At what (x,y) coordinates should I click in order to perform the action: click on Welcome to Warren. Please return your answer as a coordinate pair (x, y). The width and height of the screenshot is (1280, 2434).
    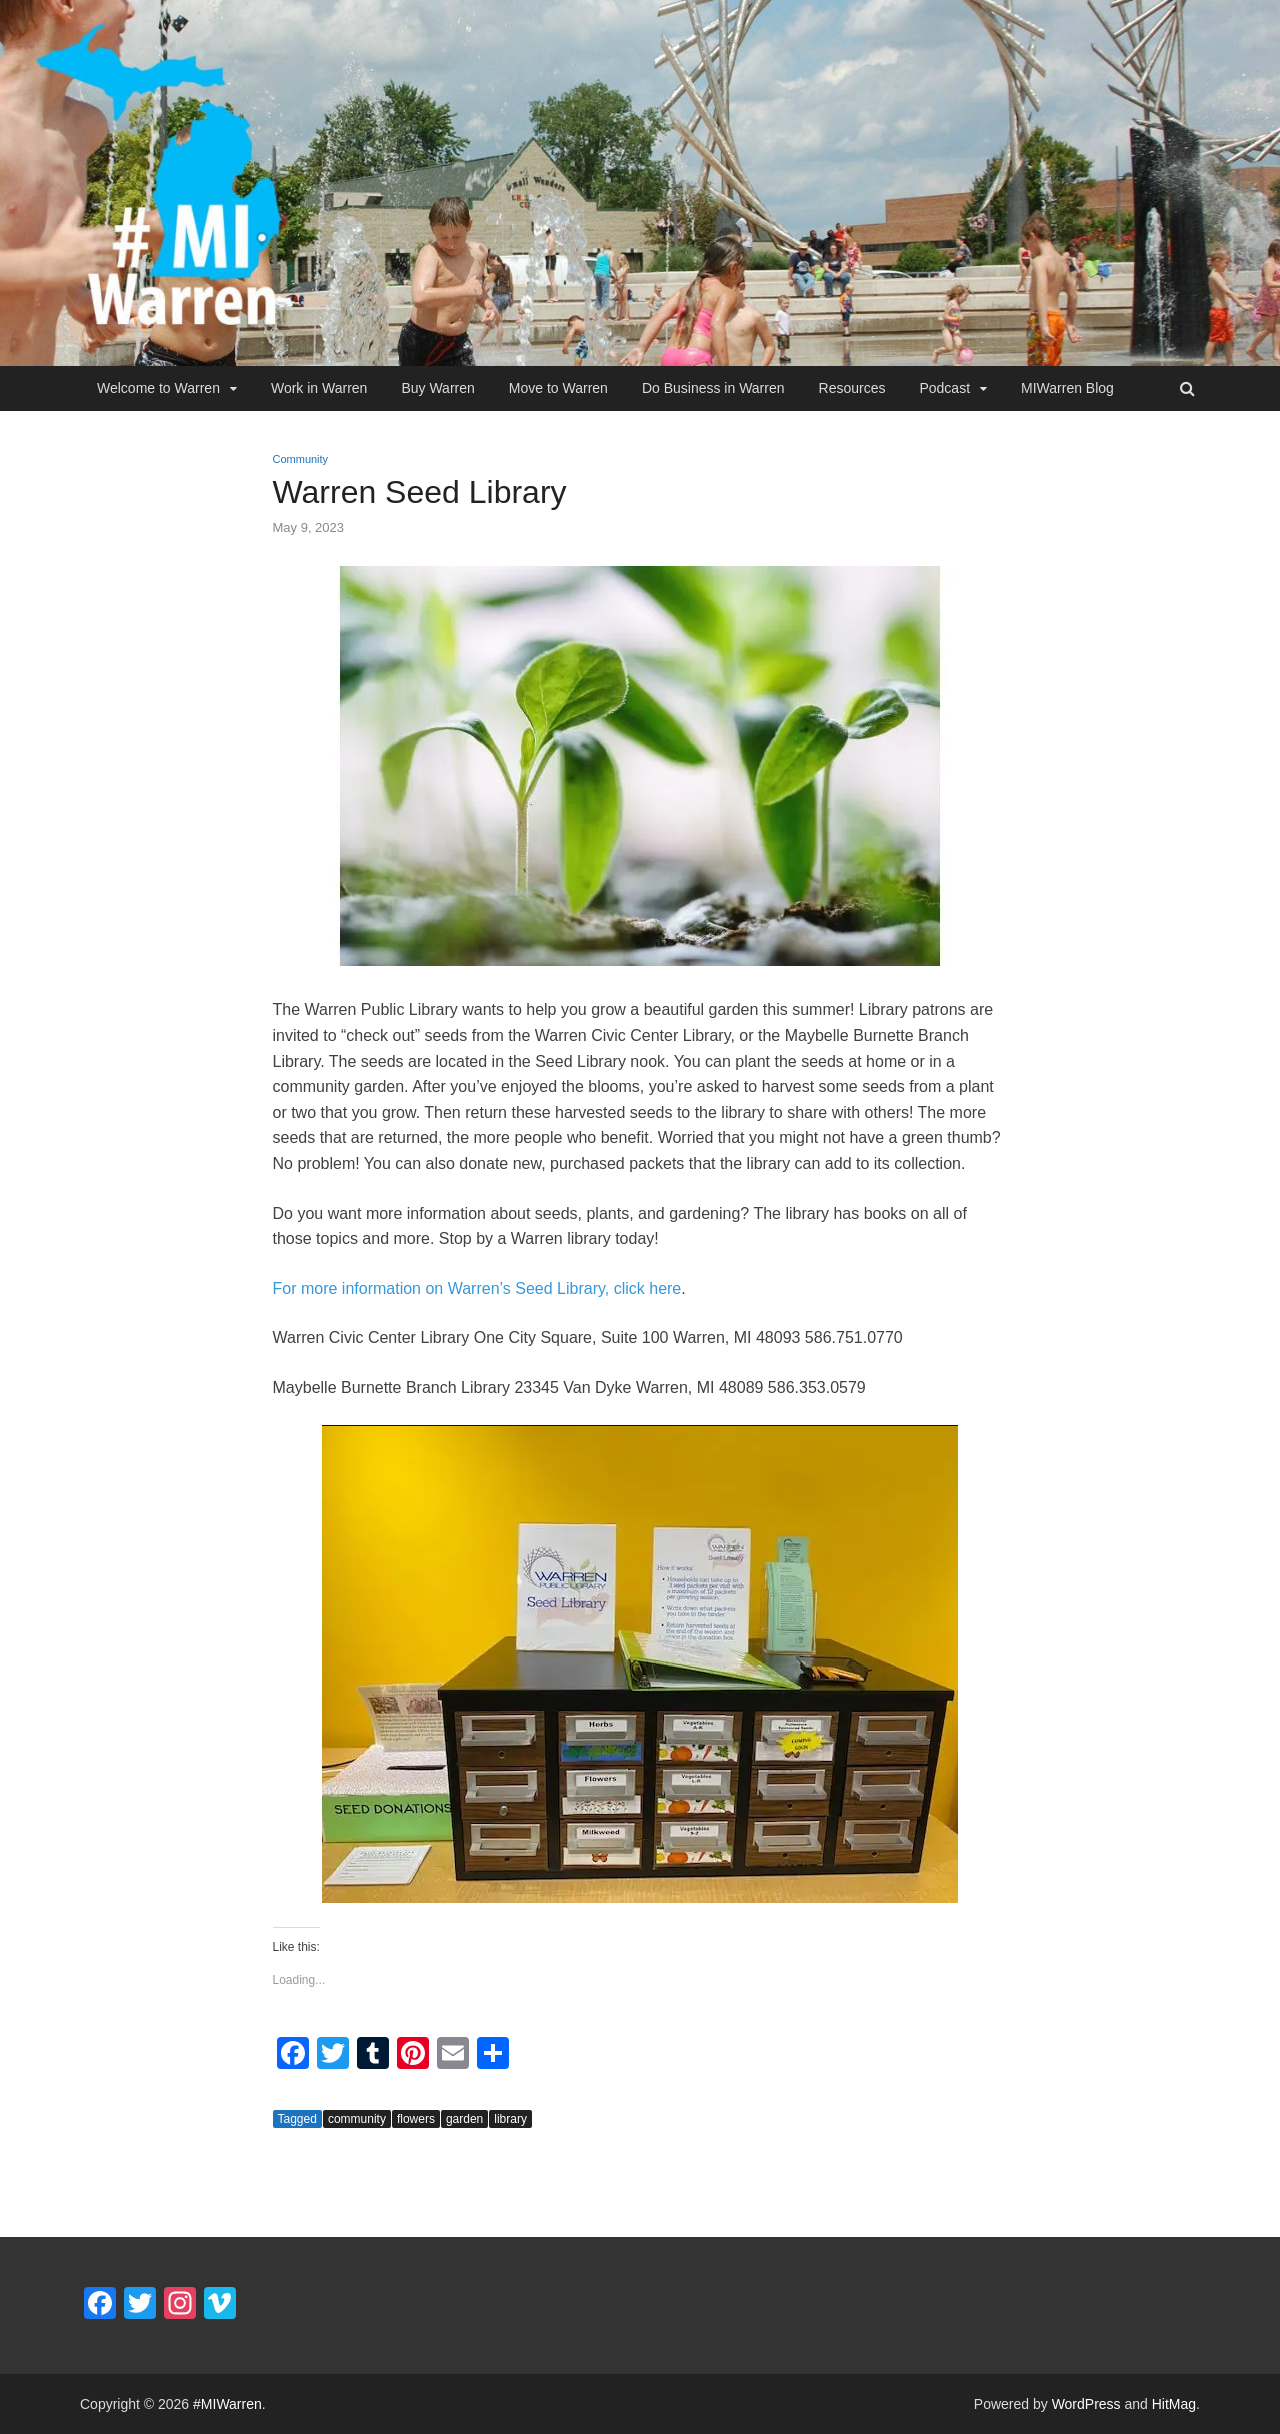
    Looking at the image, I should click on (158, 388).